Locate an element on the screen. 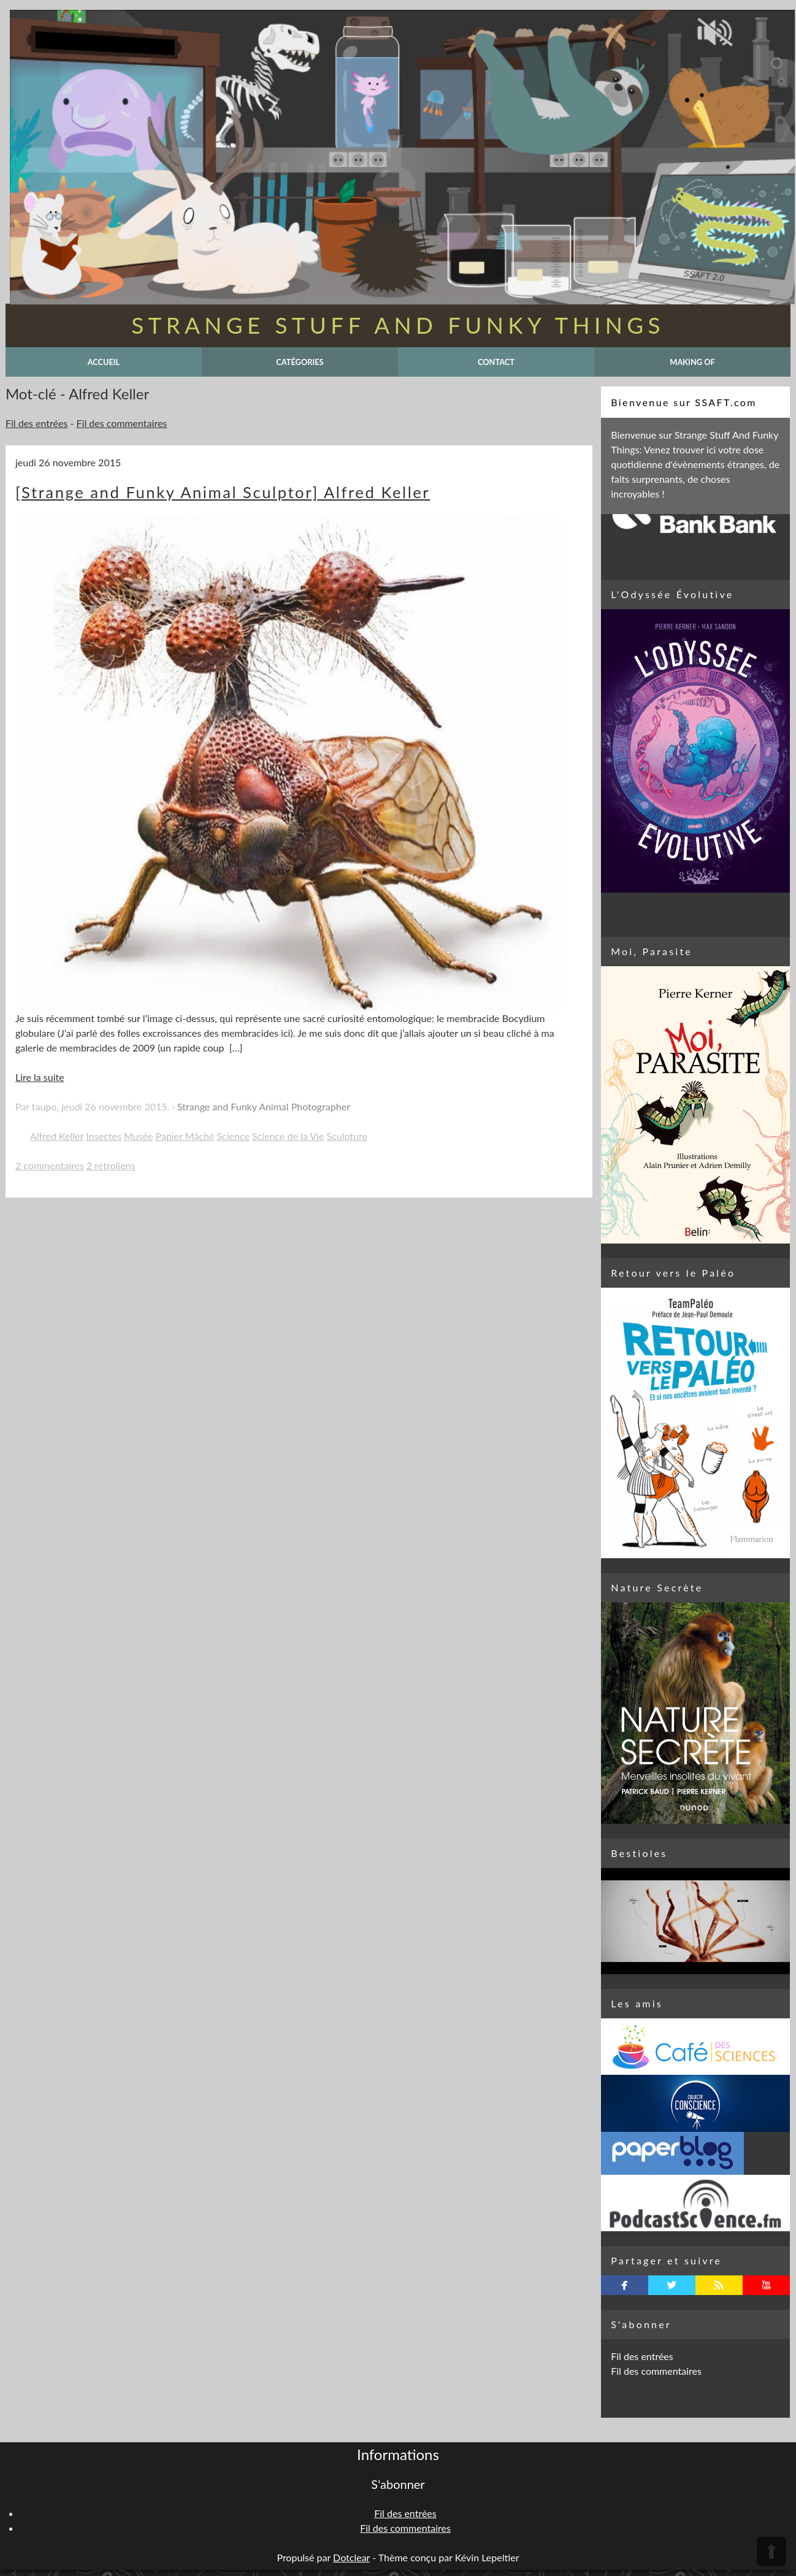 The height and width of the screenshot is (2576, 796). Fil des entrées is located at coordinates (36, 423).